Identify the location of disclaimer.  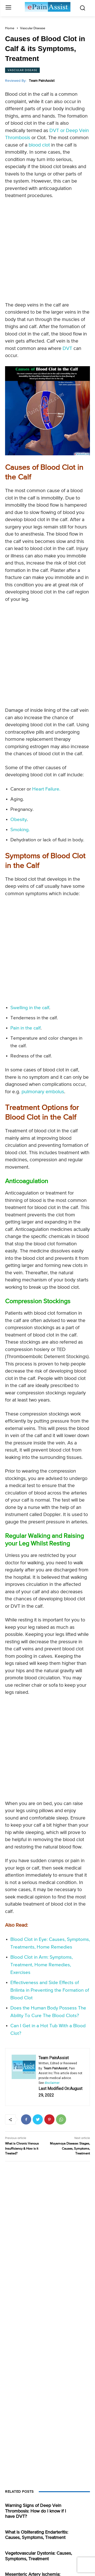
(52, 2083).